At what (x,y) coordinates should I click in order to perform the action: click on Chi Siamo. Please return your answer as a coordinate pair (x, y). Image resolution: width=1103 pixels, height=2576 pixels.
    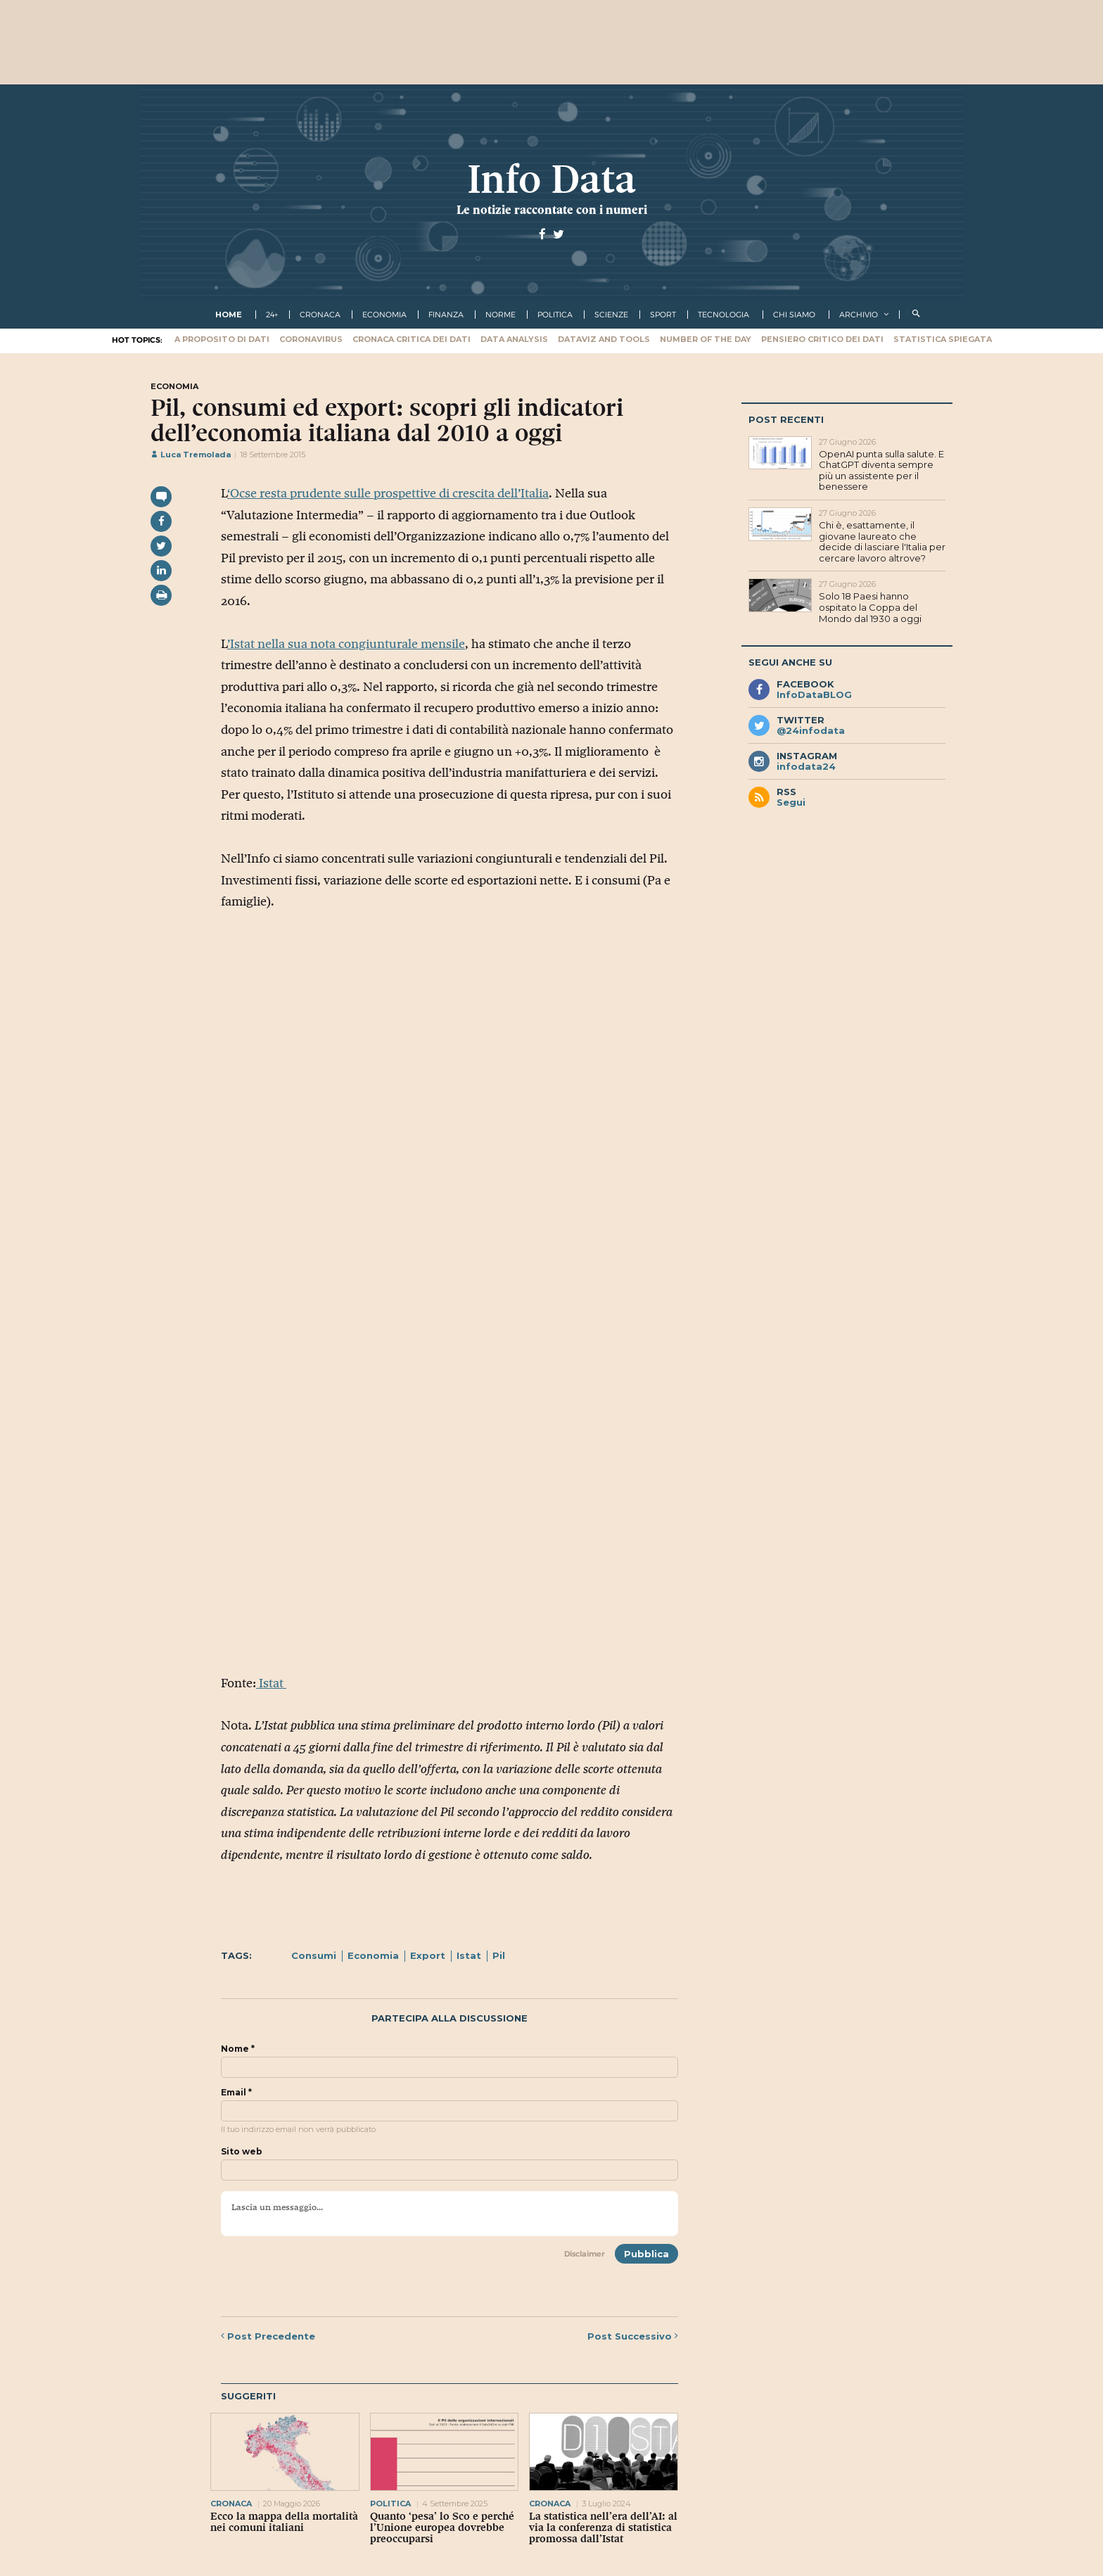
    Looking at the image, I should click on (794, 314).